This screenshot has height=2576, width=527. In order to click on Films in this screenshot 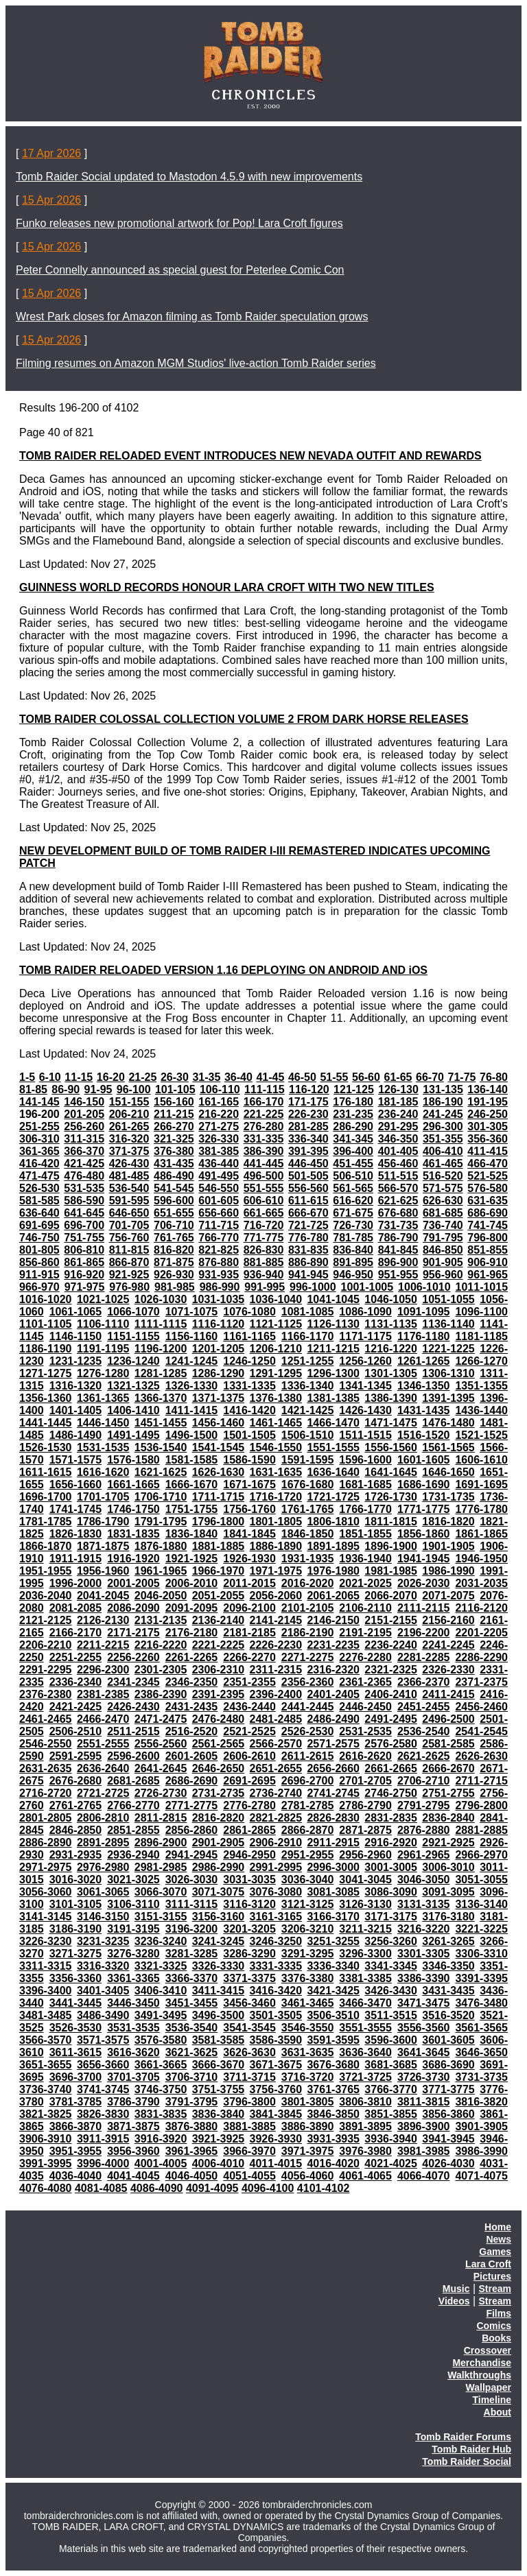, I will do `click(498, 2313)`.